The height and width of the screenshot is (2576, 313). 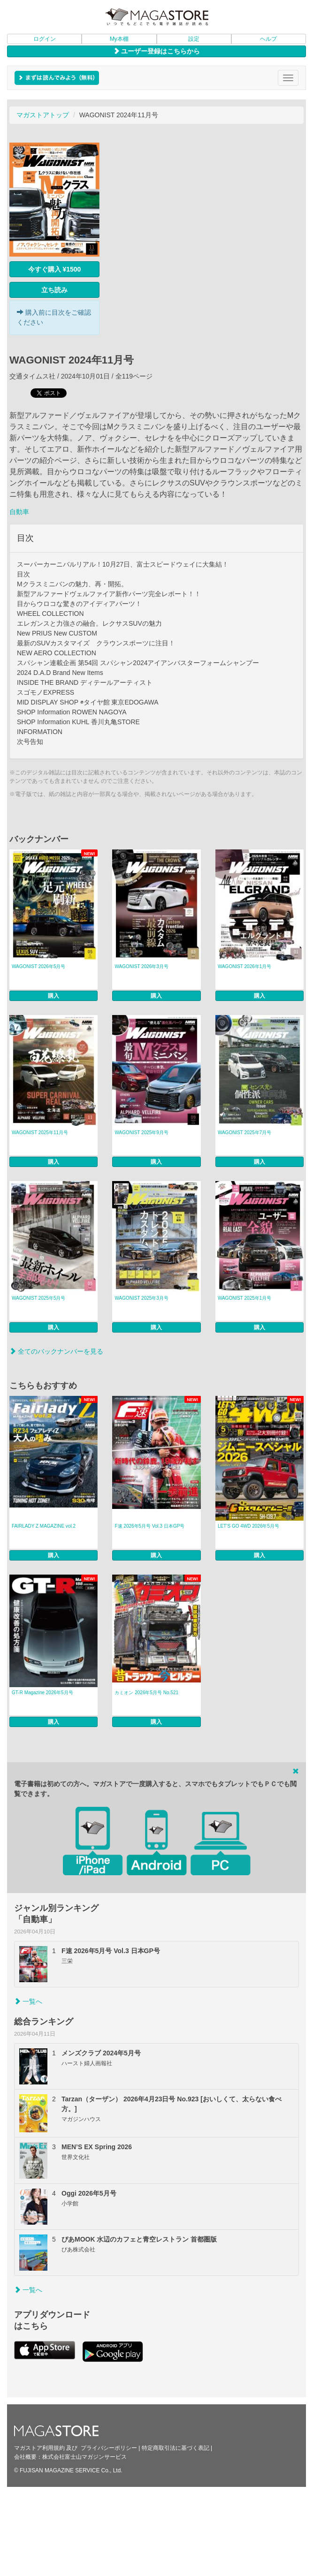 What do you see at coordinates (109, 2448) in the screenshot?
I see `プライバシーポリシー` at bounding box center [109, 2448].